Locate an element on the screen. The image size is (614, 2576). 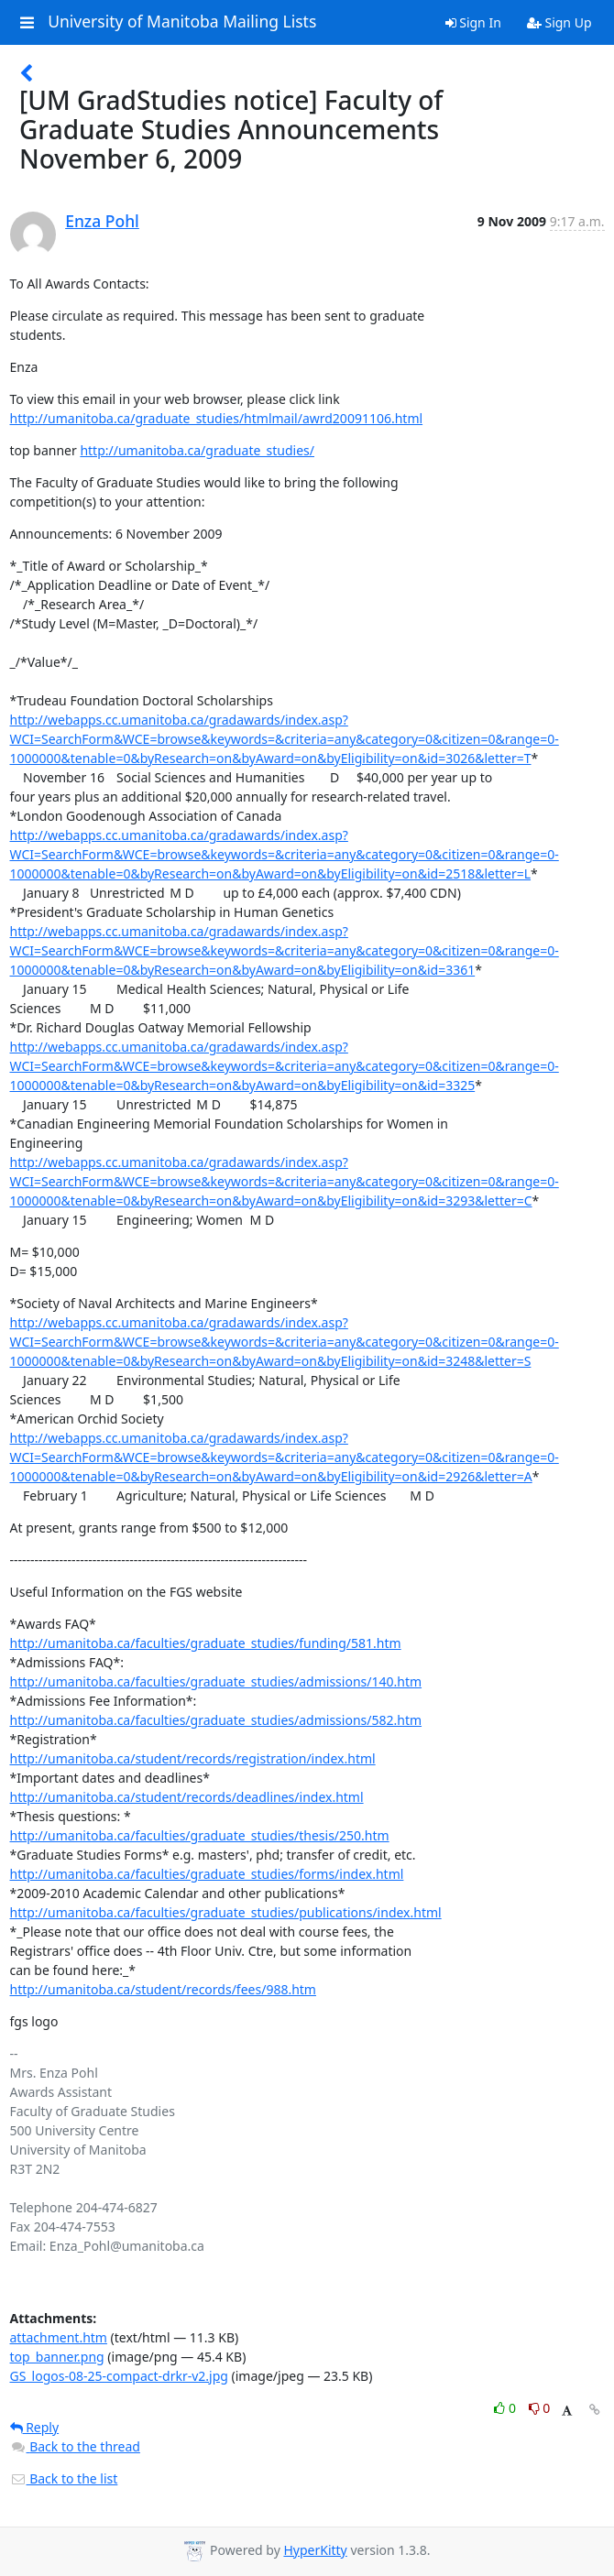
attachment.htm is located at coordinates (58, 2337).